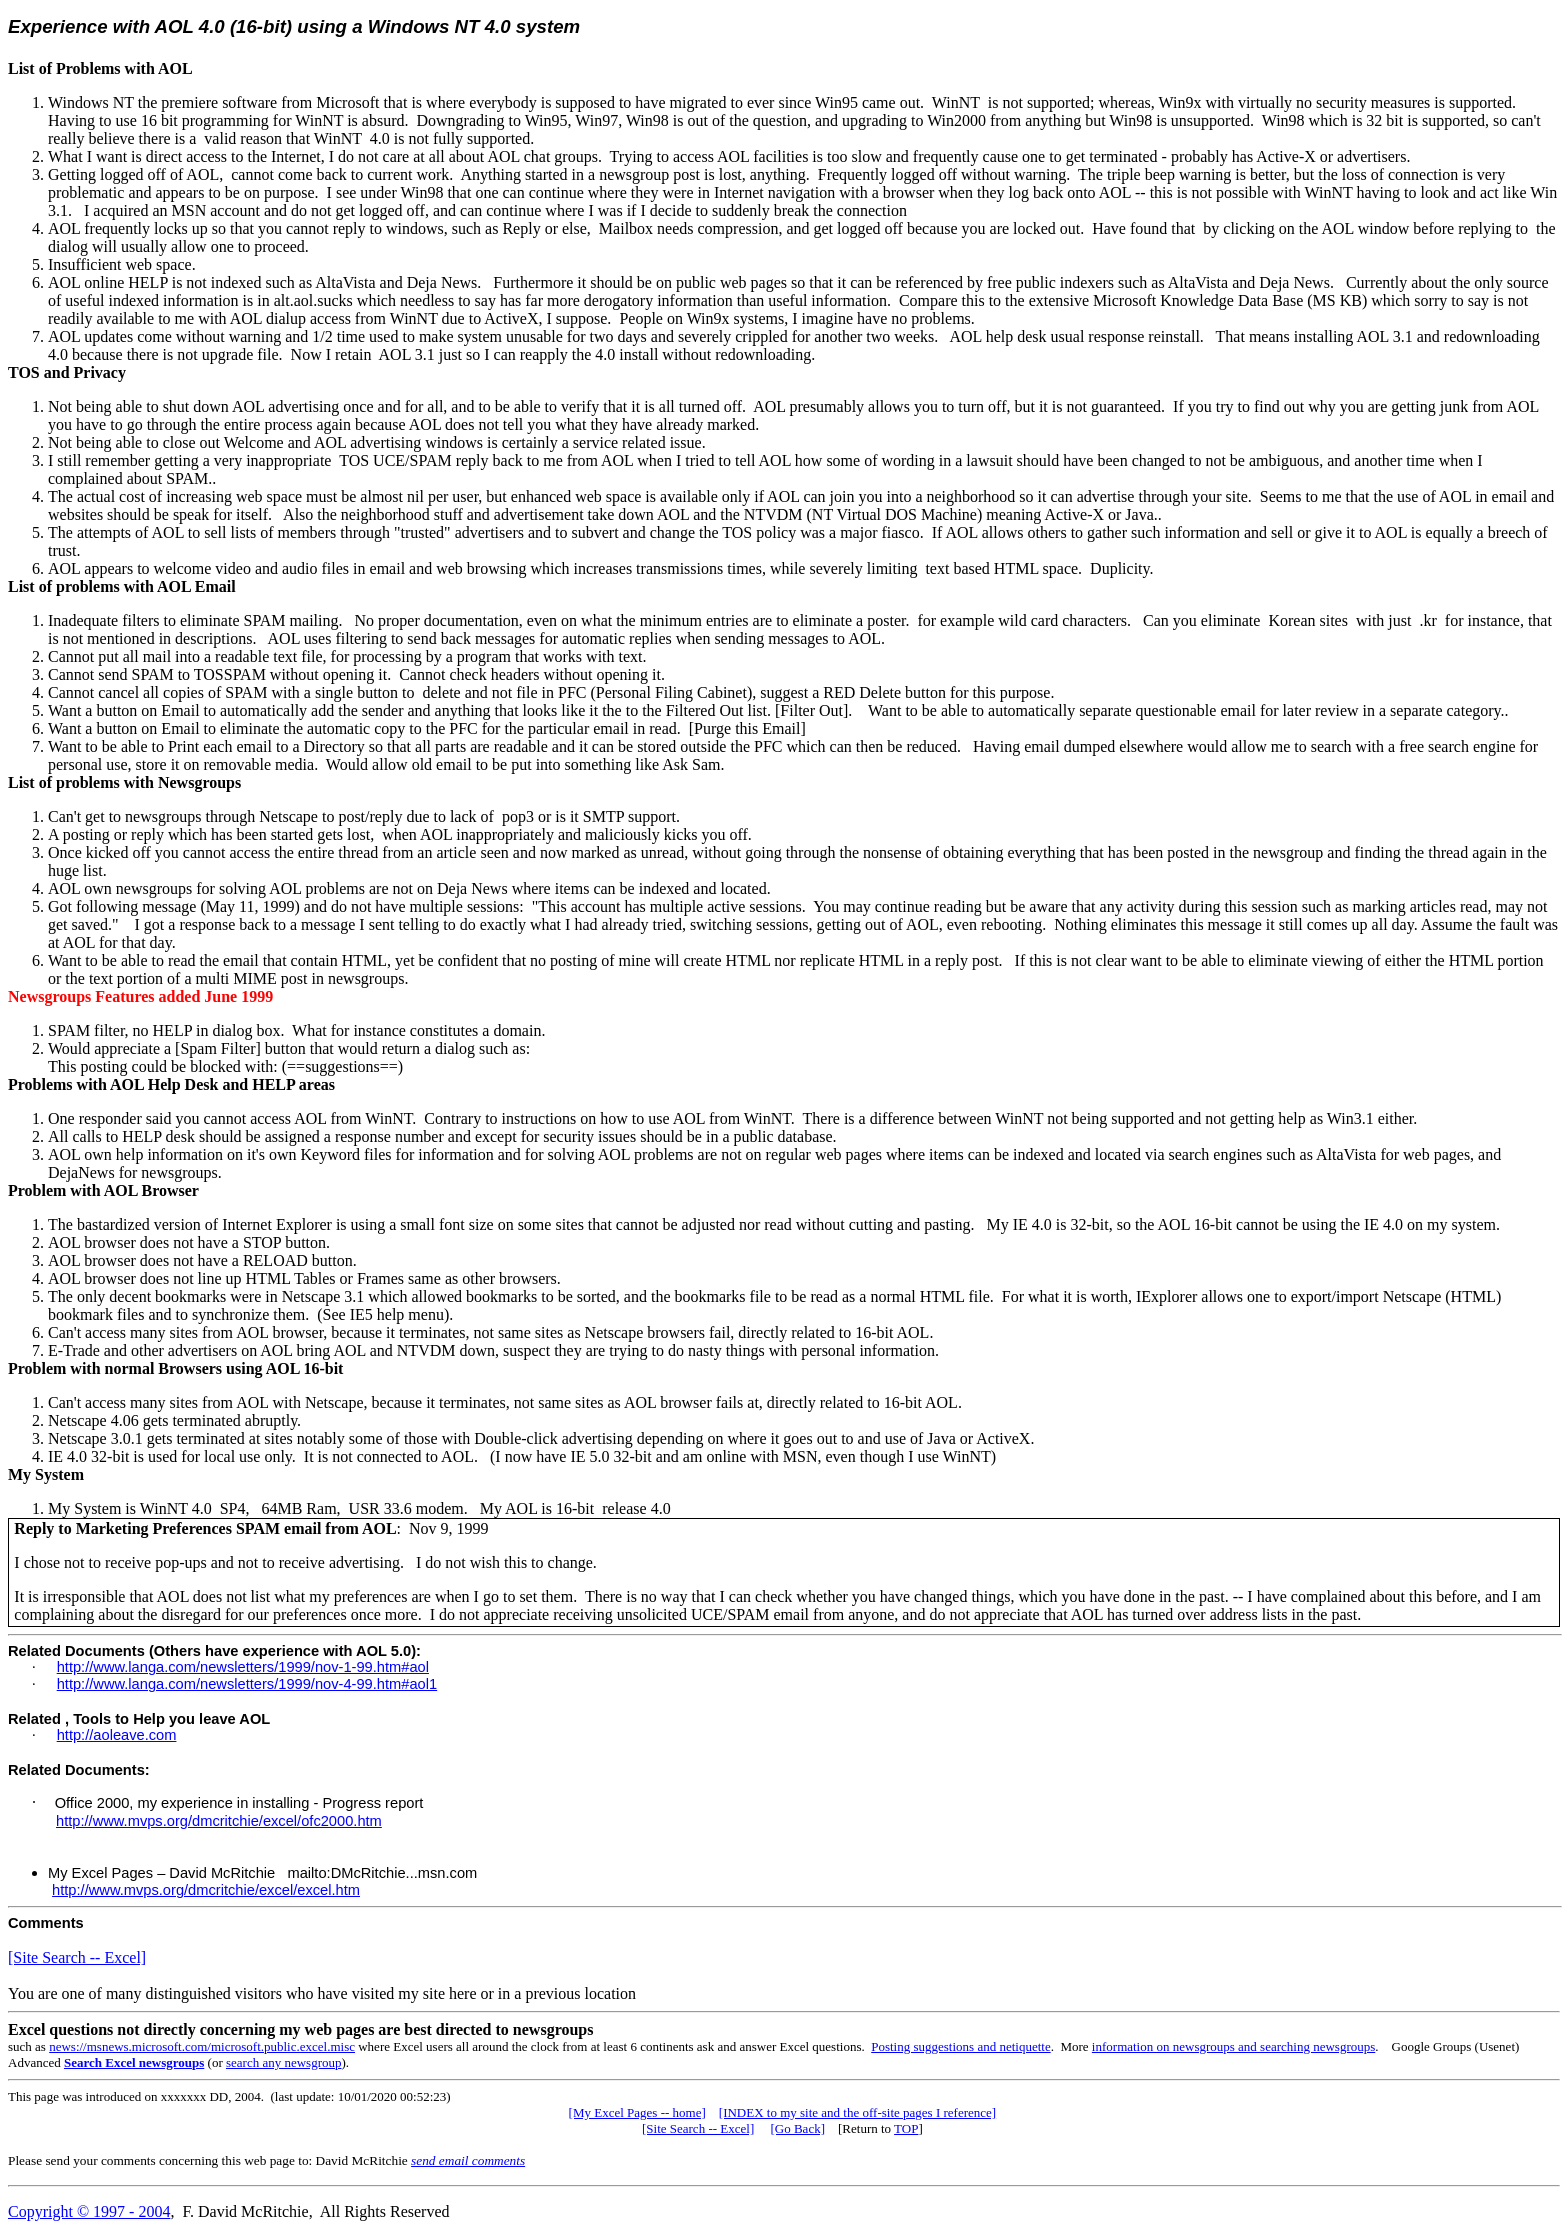 The height and width of the screenshot is (2237, 1568). I want to click on search any newsgroup, so click(284, 2062).